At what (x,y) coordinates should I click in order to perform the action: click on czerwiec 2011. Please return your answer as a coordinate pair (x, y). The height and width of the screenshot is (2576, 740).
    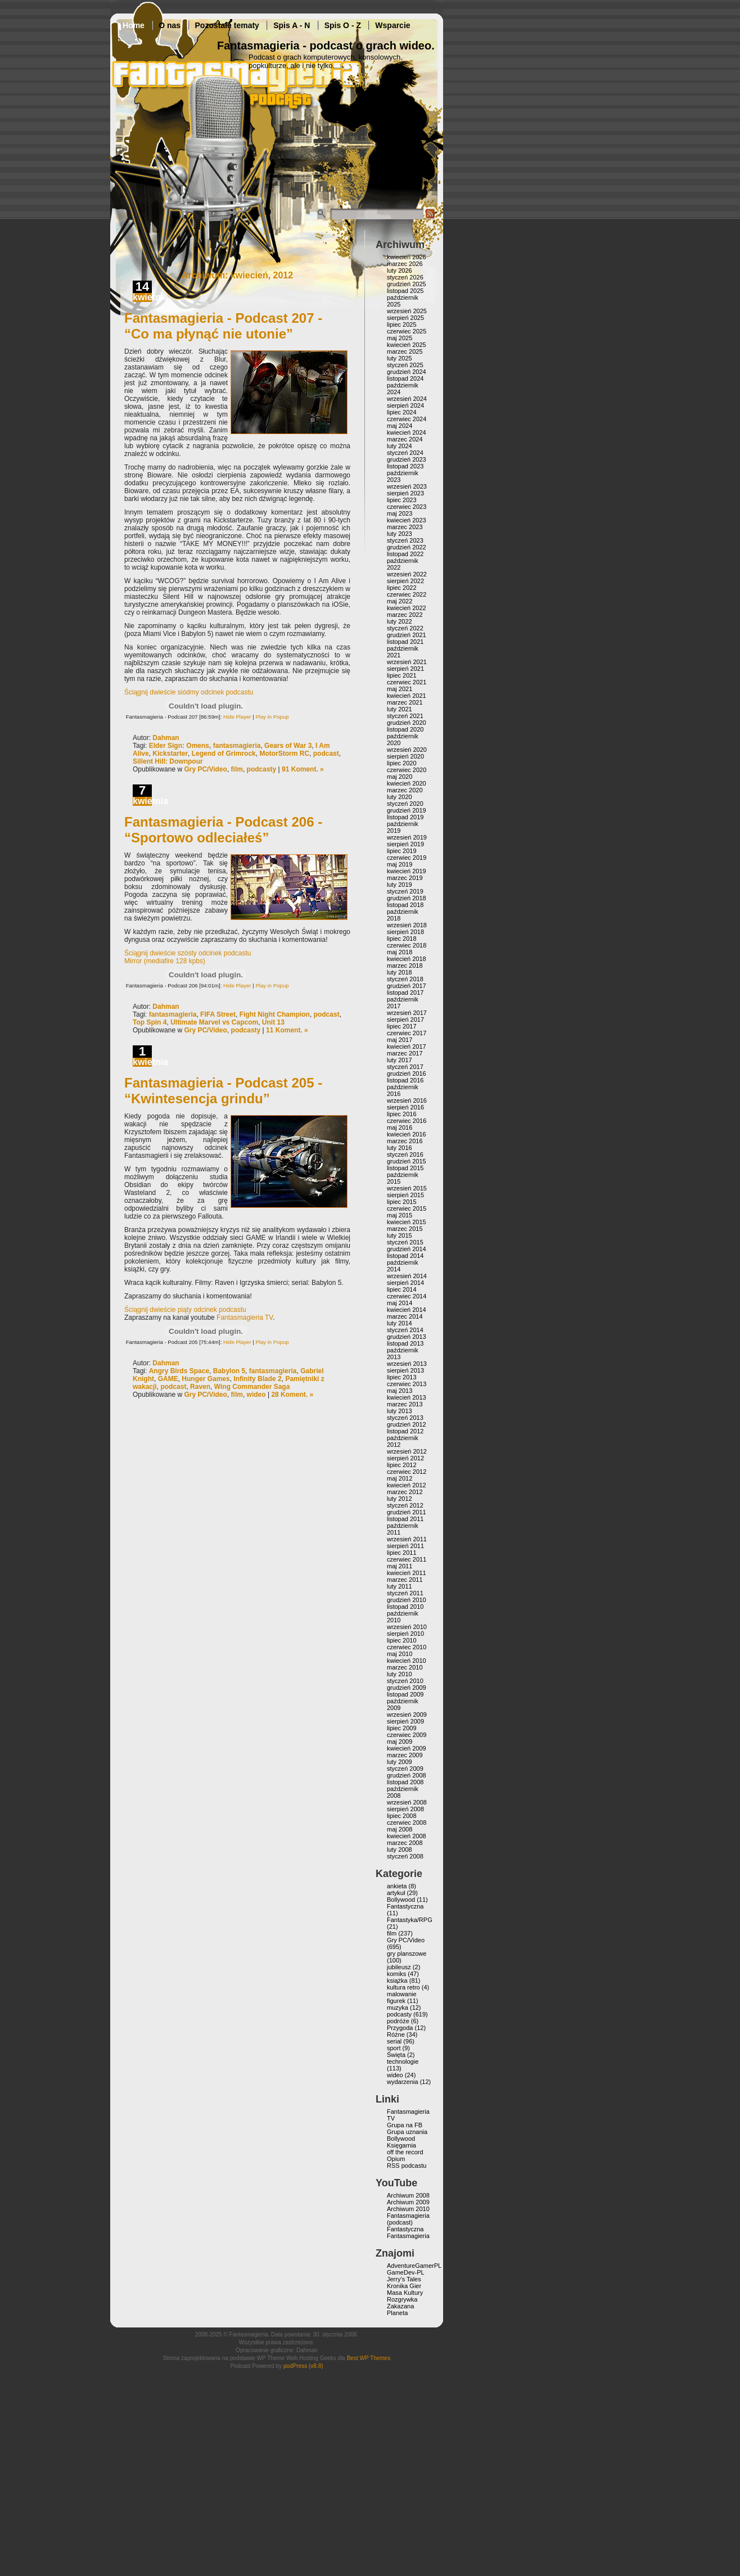
    Looking at the image, I should click on (406, 1559).